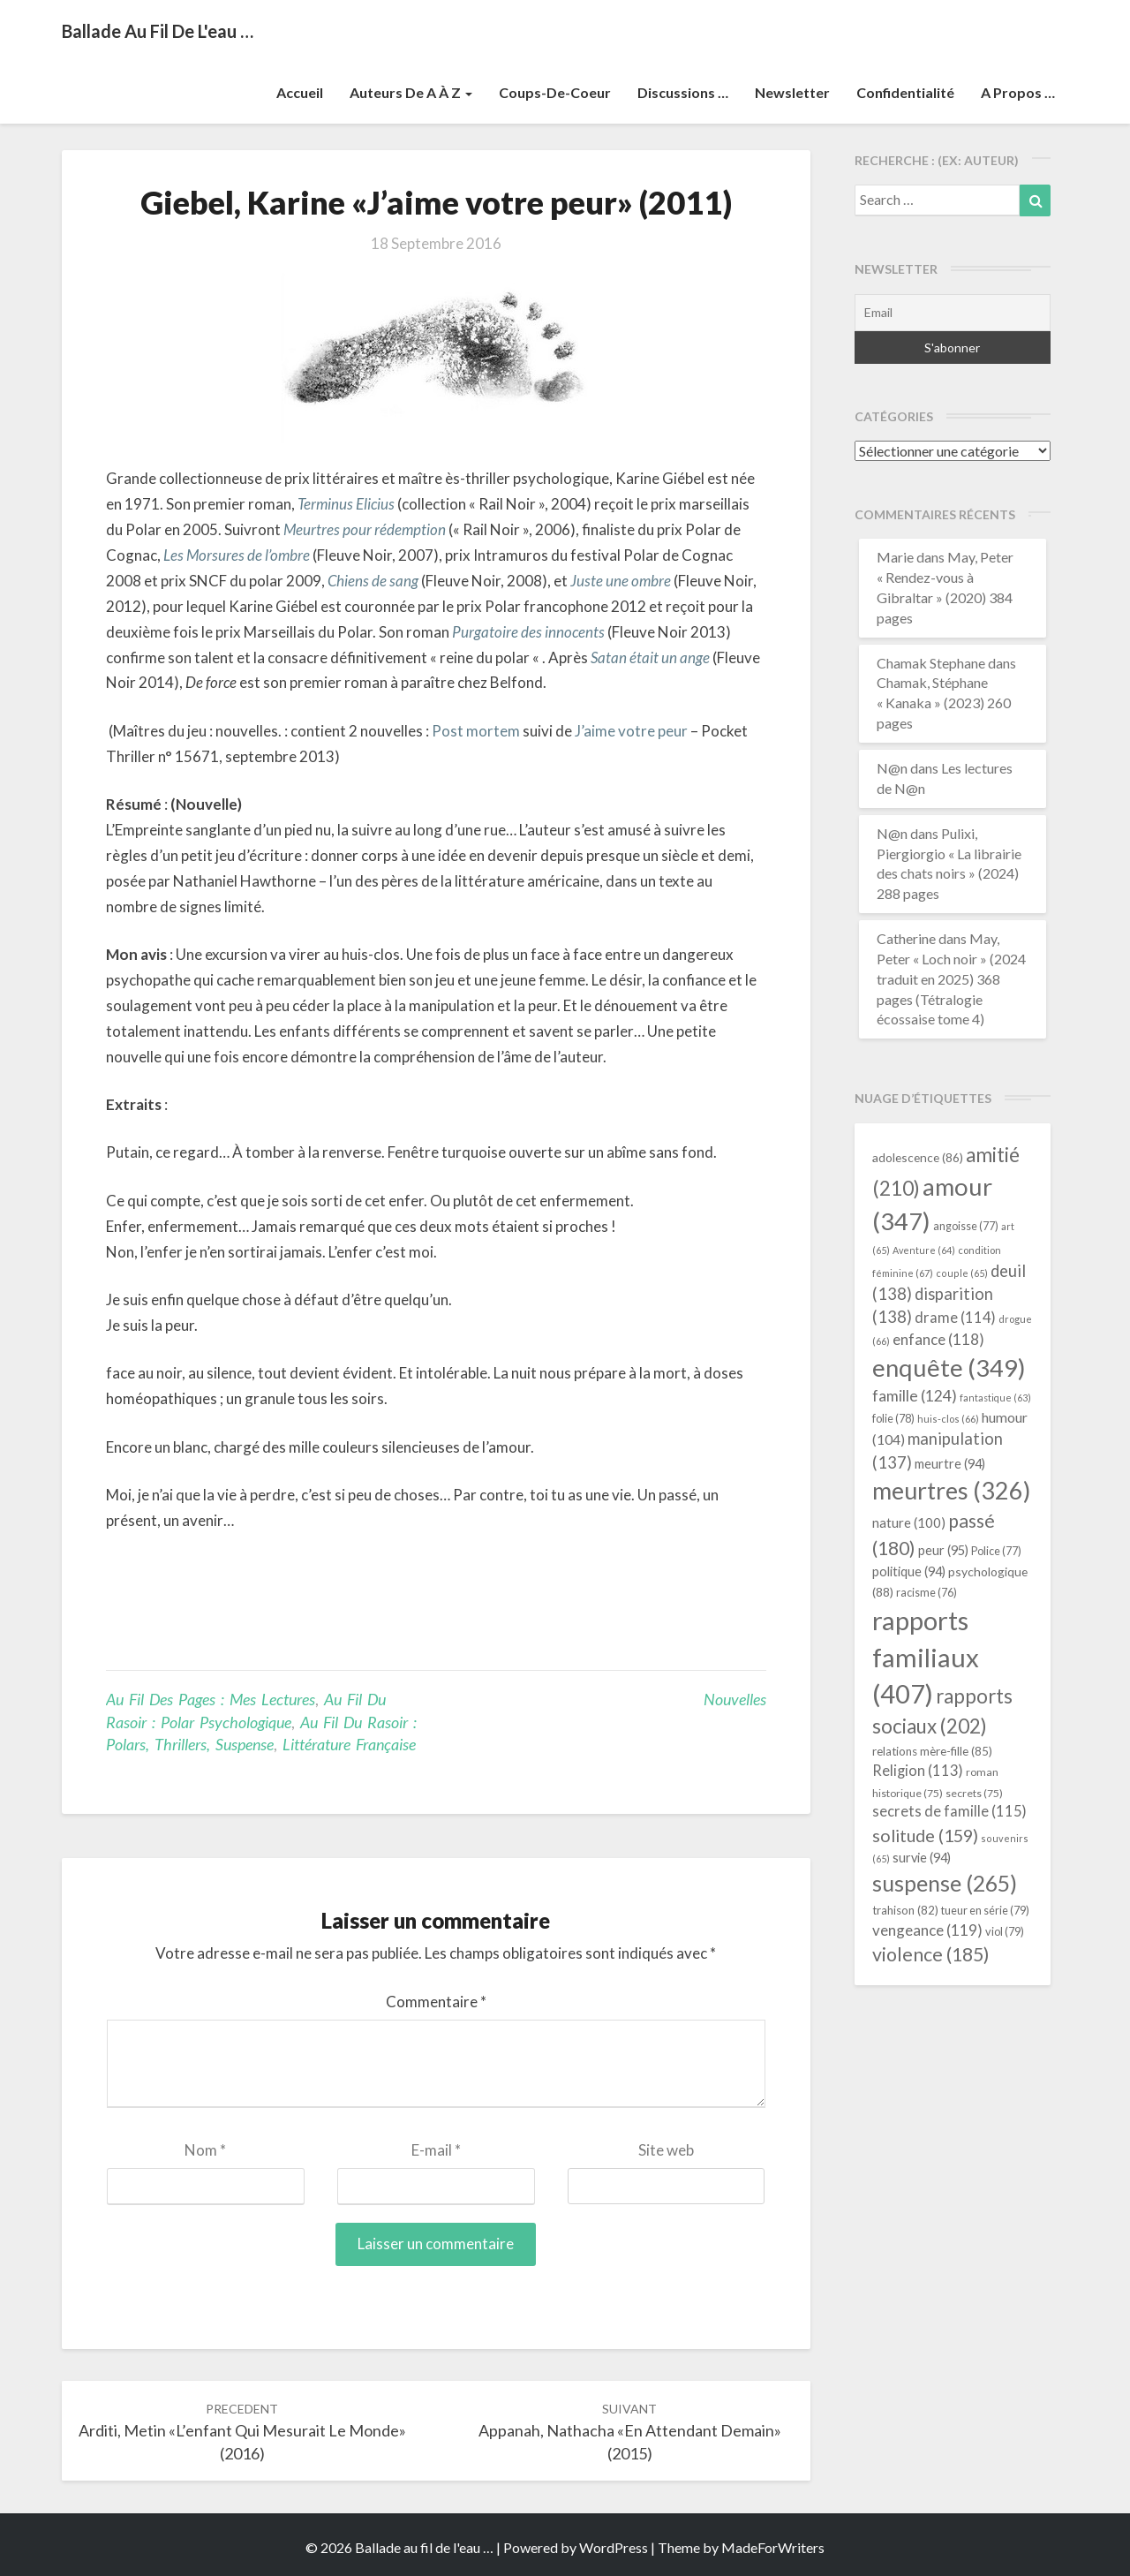 The width and height of the screenshot is (1130, 2576). What do you see at coordinates (985, 1910) in the screenshot?
I see `tueur en série [tueur en série (79 éléments)]` at bounding box center [985, 1910].